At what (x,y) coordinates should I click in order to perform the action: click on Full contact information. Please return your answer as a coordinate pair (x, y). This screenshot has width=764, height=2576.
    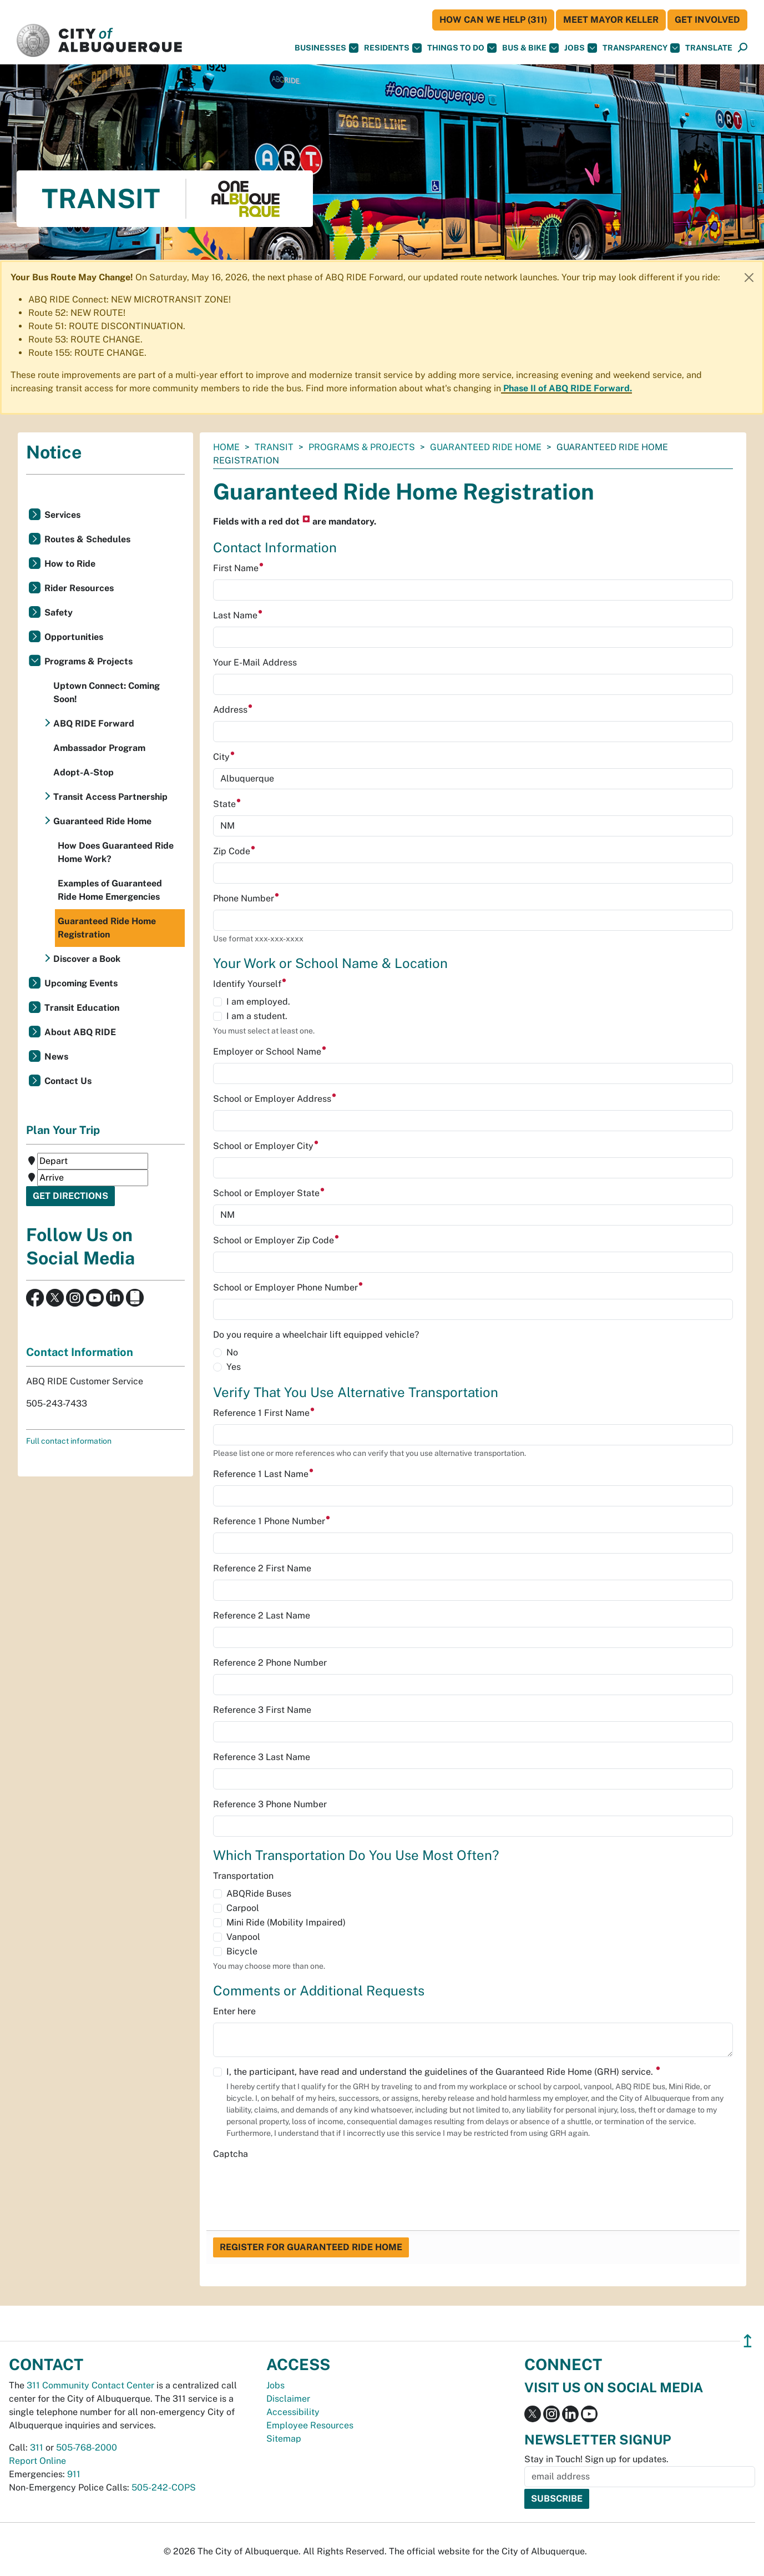
    Looking at the image, I should click on (69, 1440).